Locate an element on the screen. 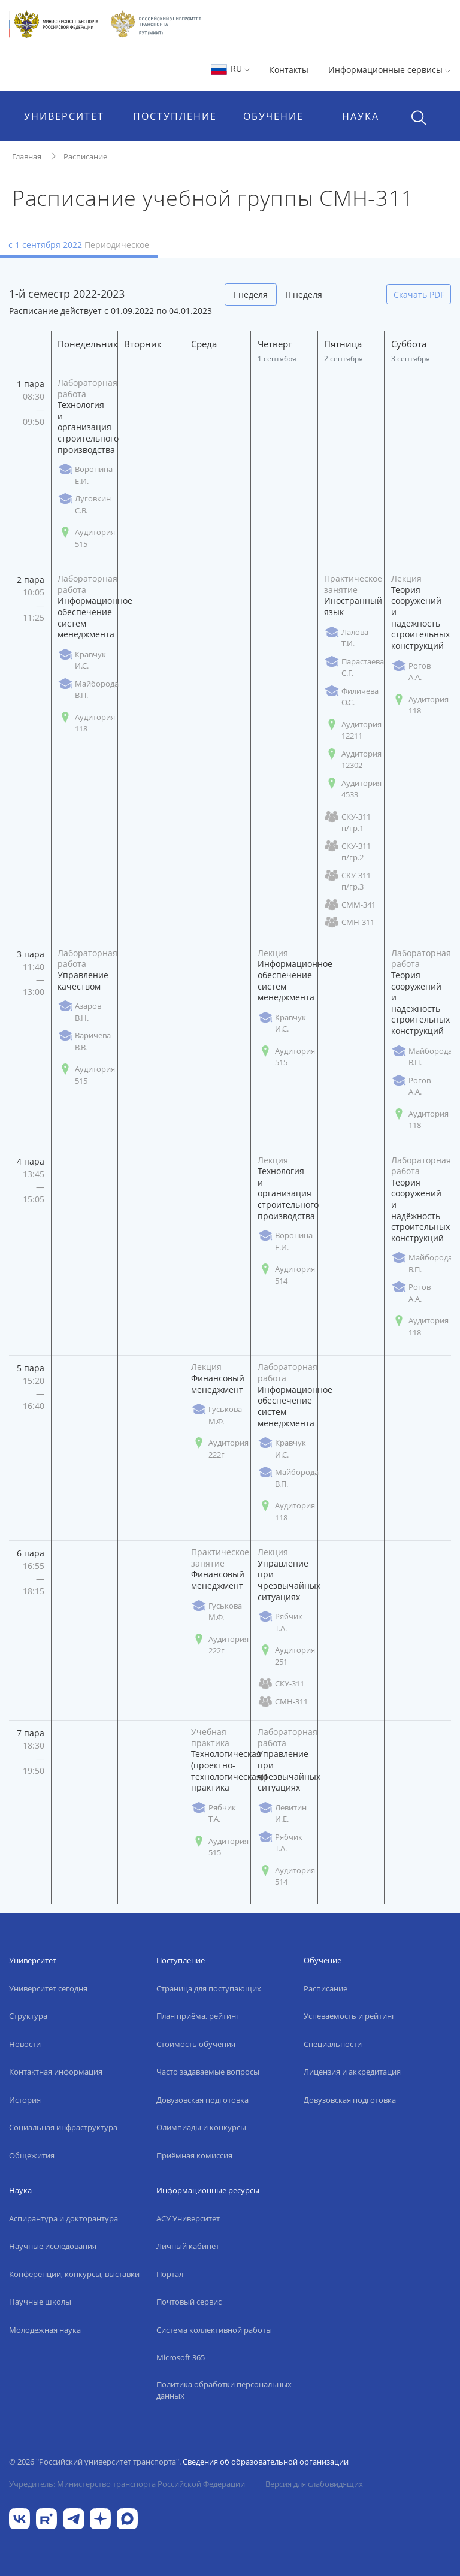 This screenshot has height=2576, width=460. Воронина Е.И. is located at coordinates (85, 475).